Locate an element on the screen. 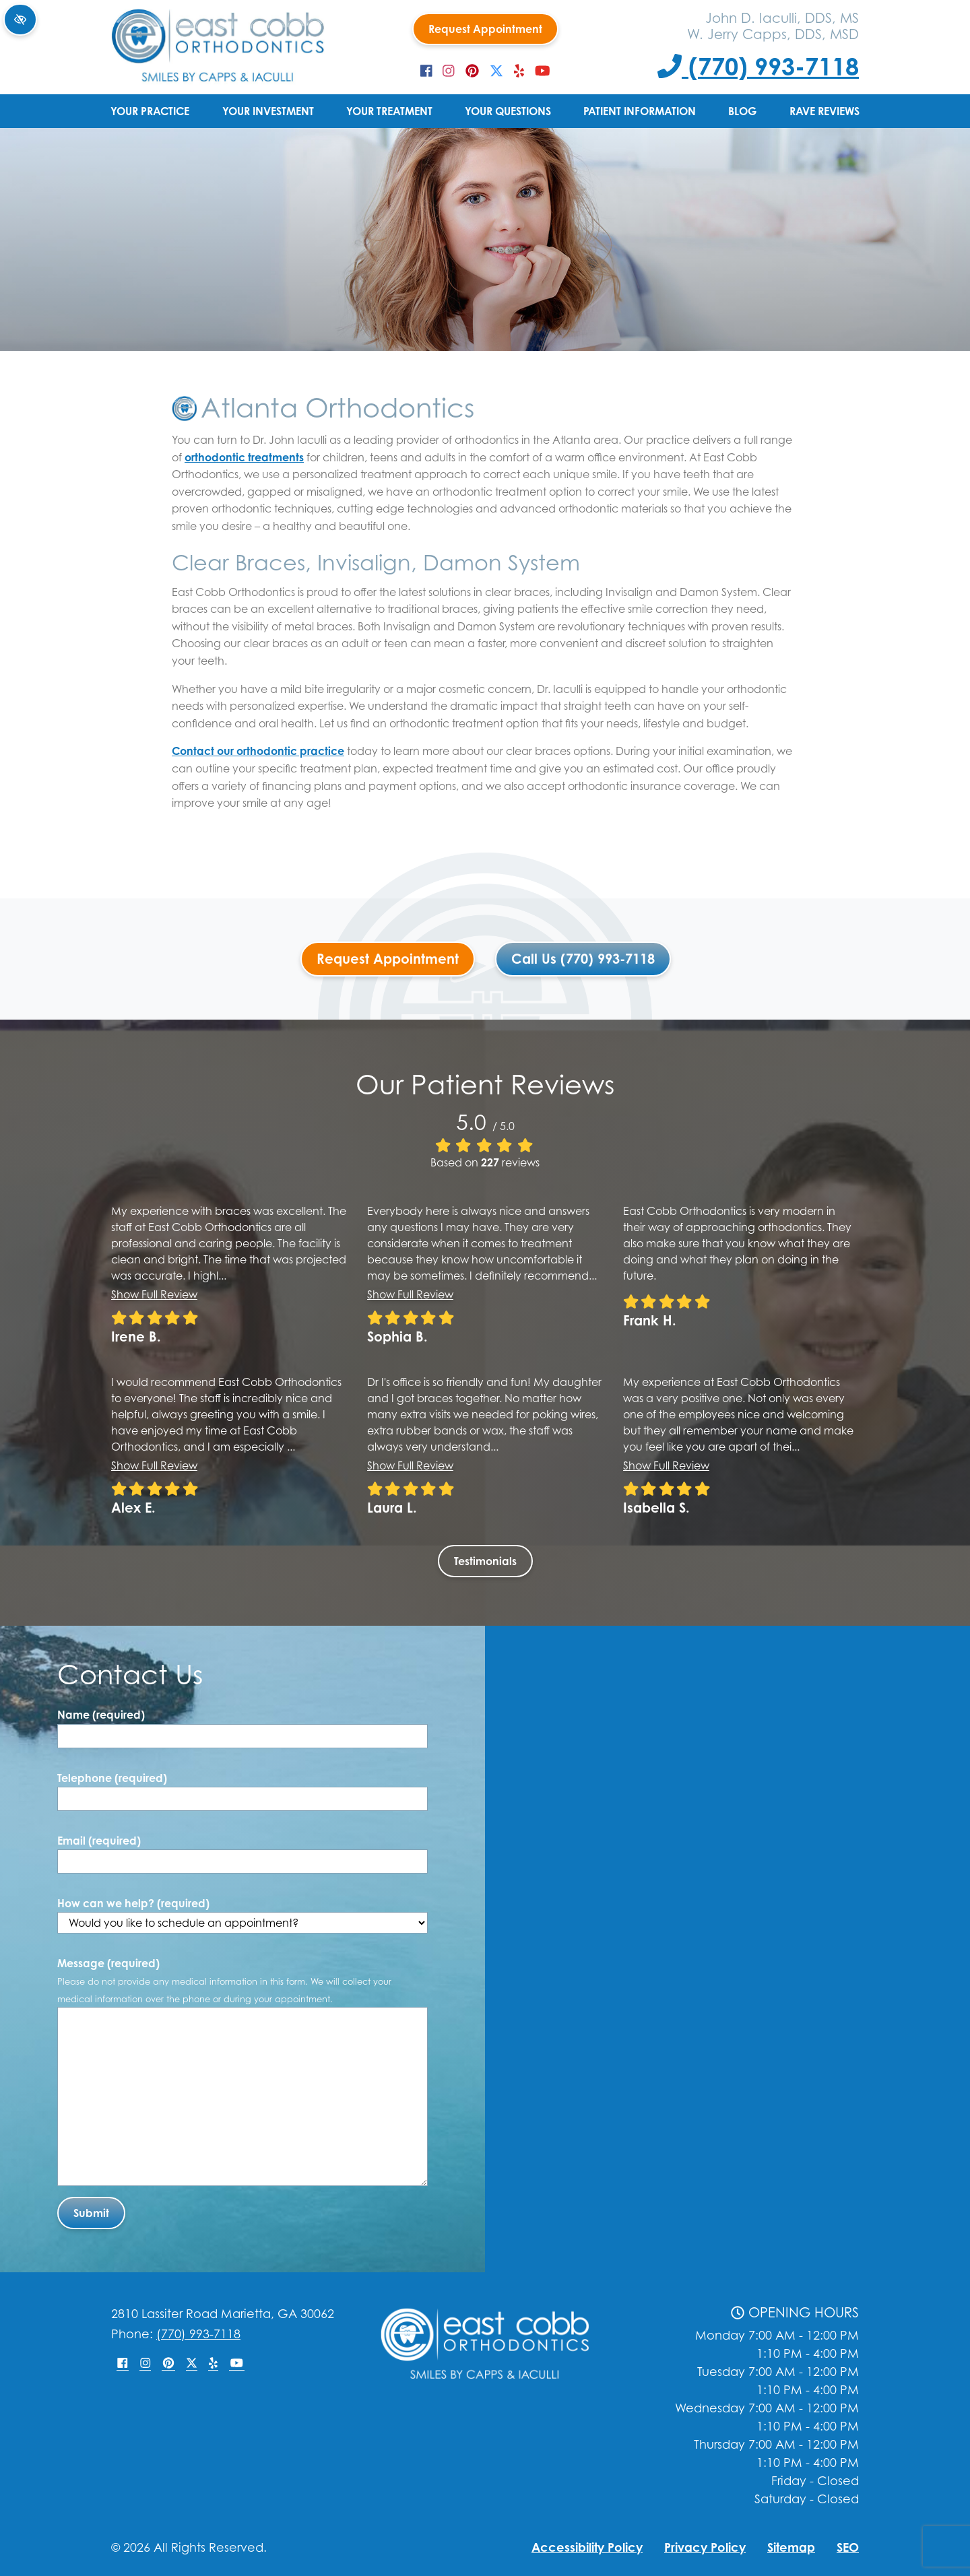  Accessibility Policy is located at coordinates (587, 2547).